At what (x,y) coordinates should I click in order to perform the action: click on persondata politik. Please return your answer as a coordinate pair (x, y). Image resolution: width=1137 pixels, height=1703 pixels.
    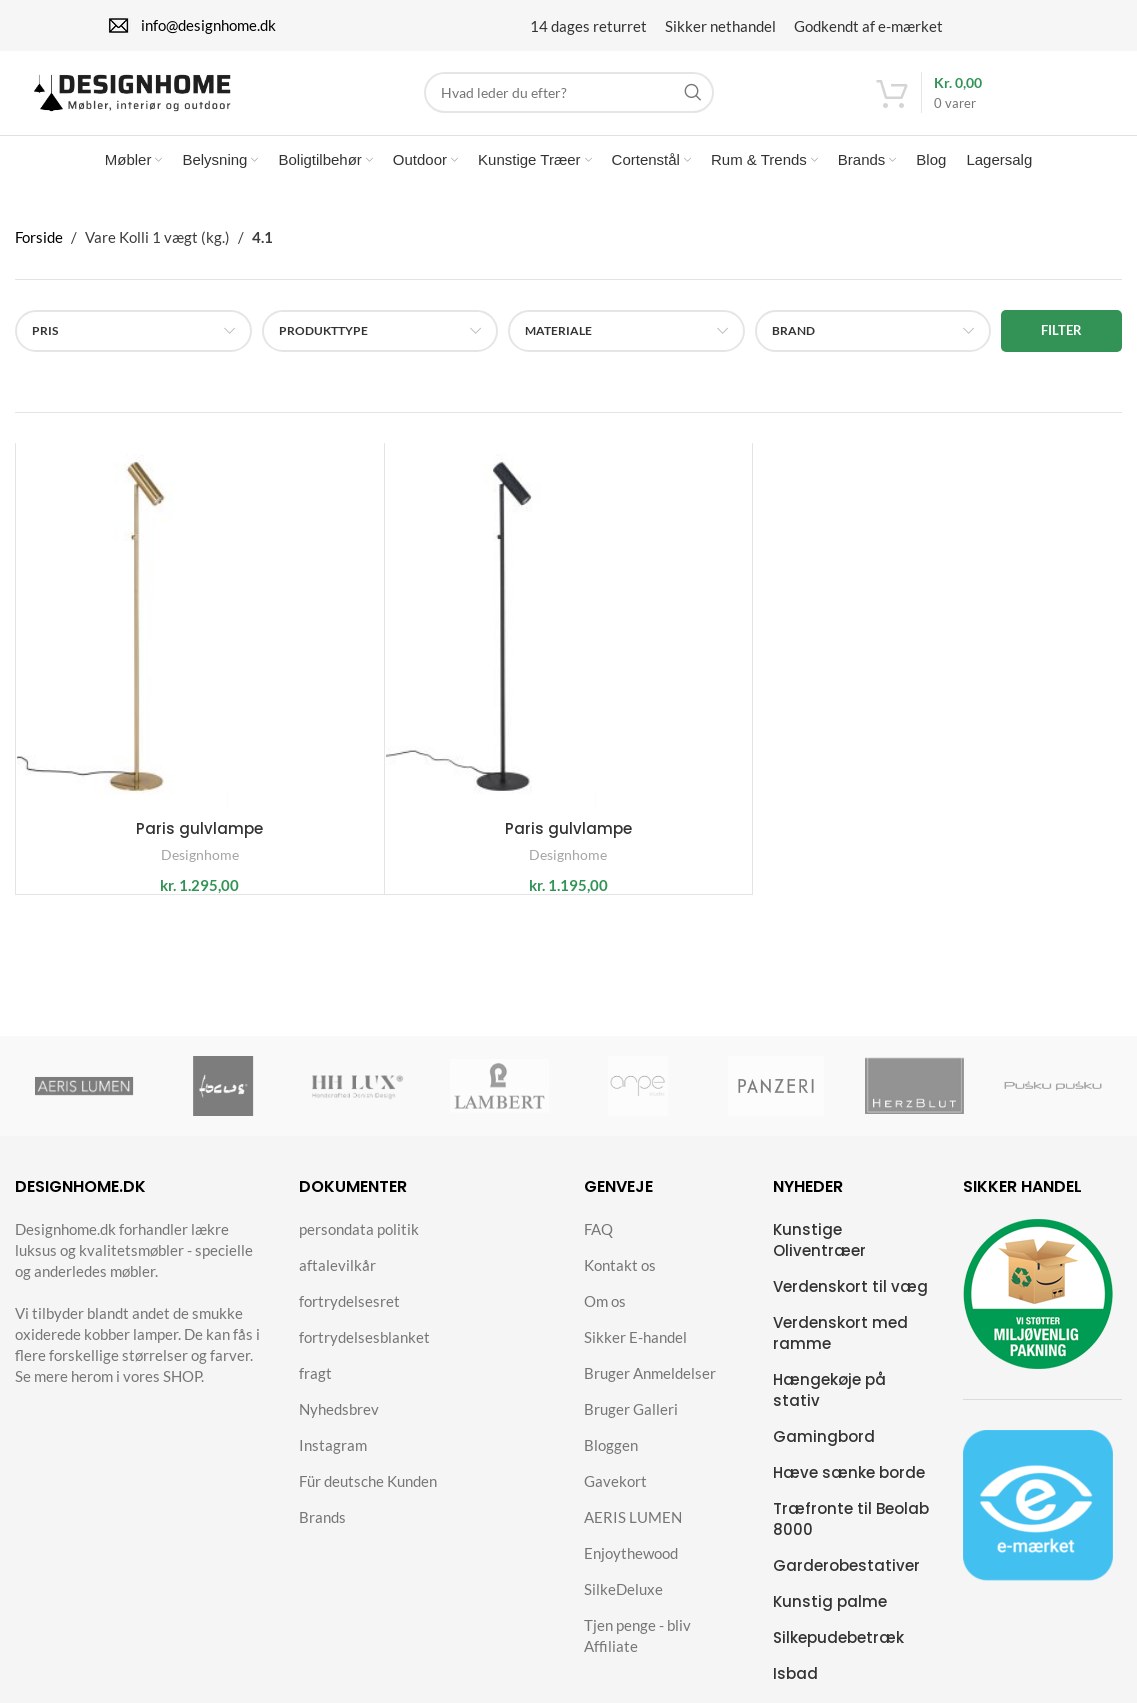
    Looking at the image, I should click on (359, 1245).